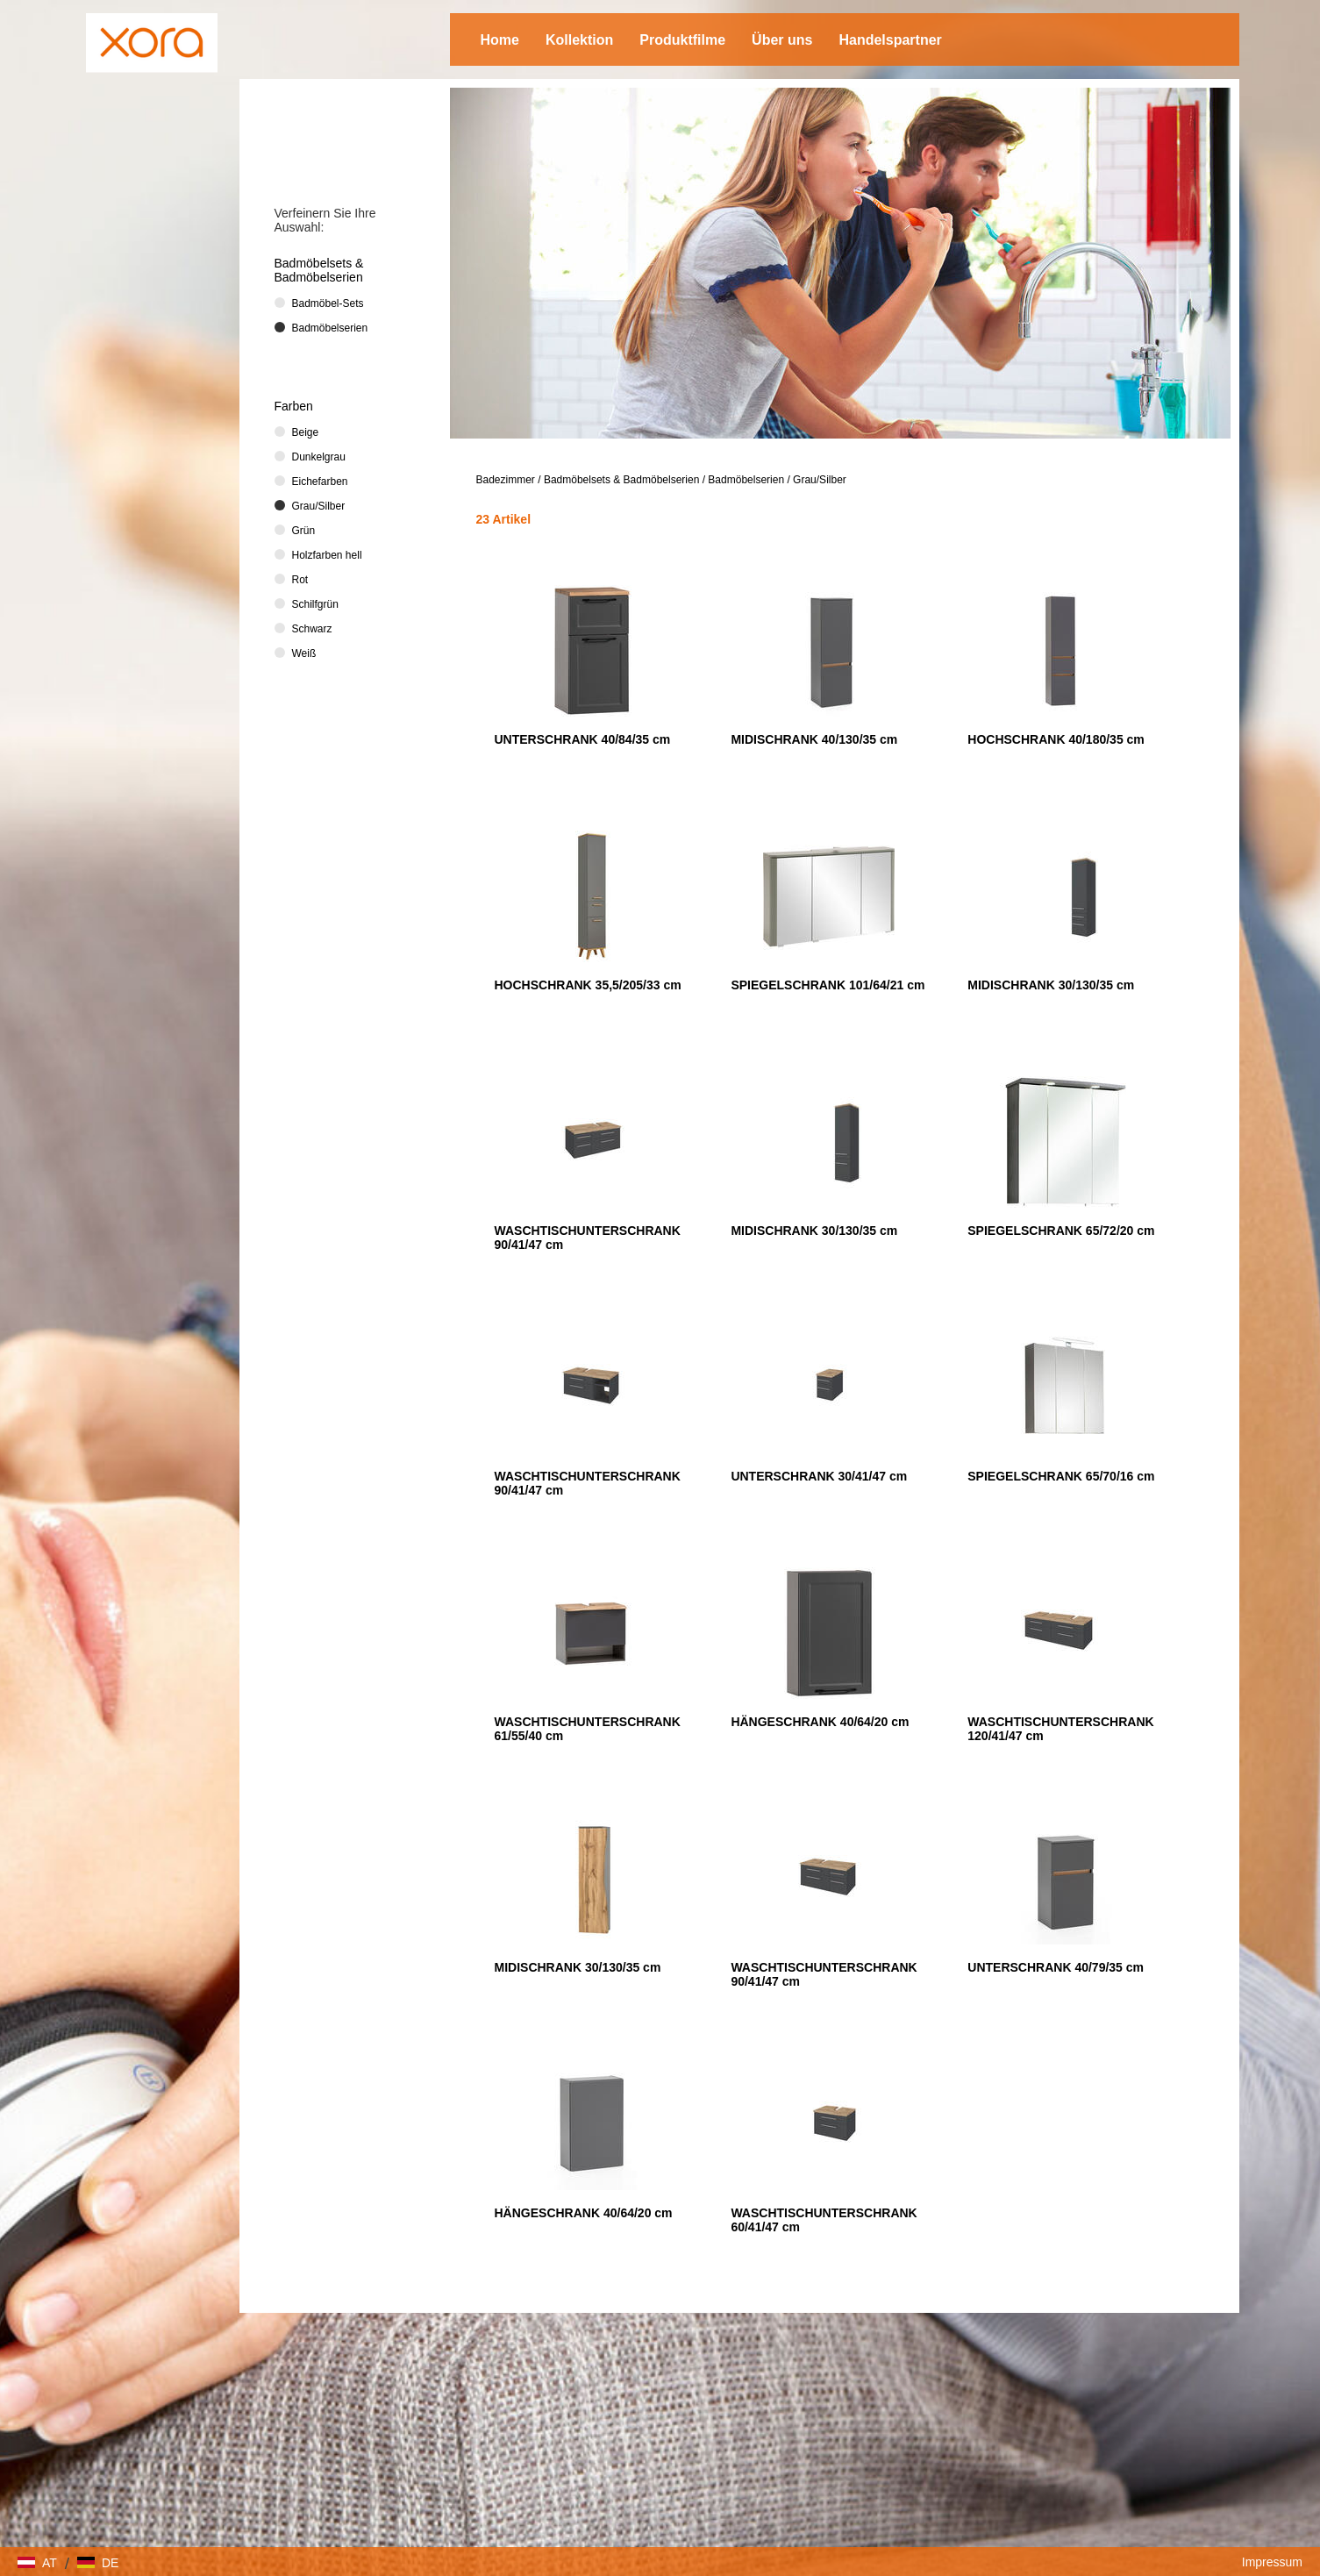  I want to click on HOCHSCHRANK 35,5/205/33 cm, so click(588, 985).